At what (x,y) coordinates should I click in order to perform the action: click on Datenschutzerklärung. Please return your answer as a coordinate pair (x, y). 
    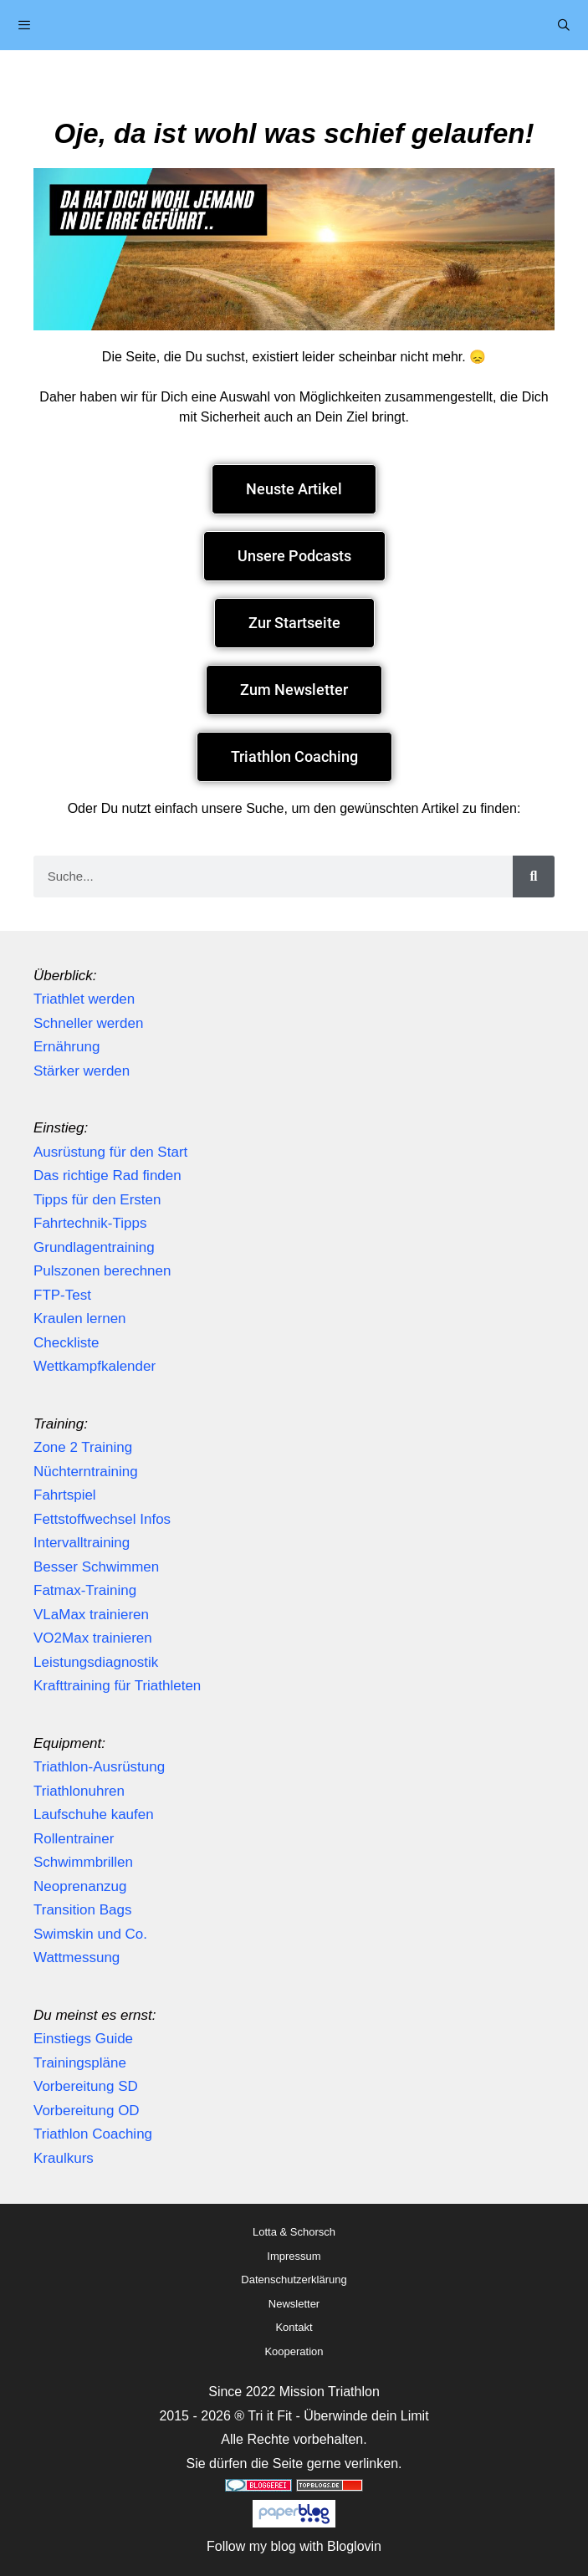
    Looking at the image, I should click on (293, 2279).